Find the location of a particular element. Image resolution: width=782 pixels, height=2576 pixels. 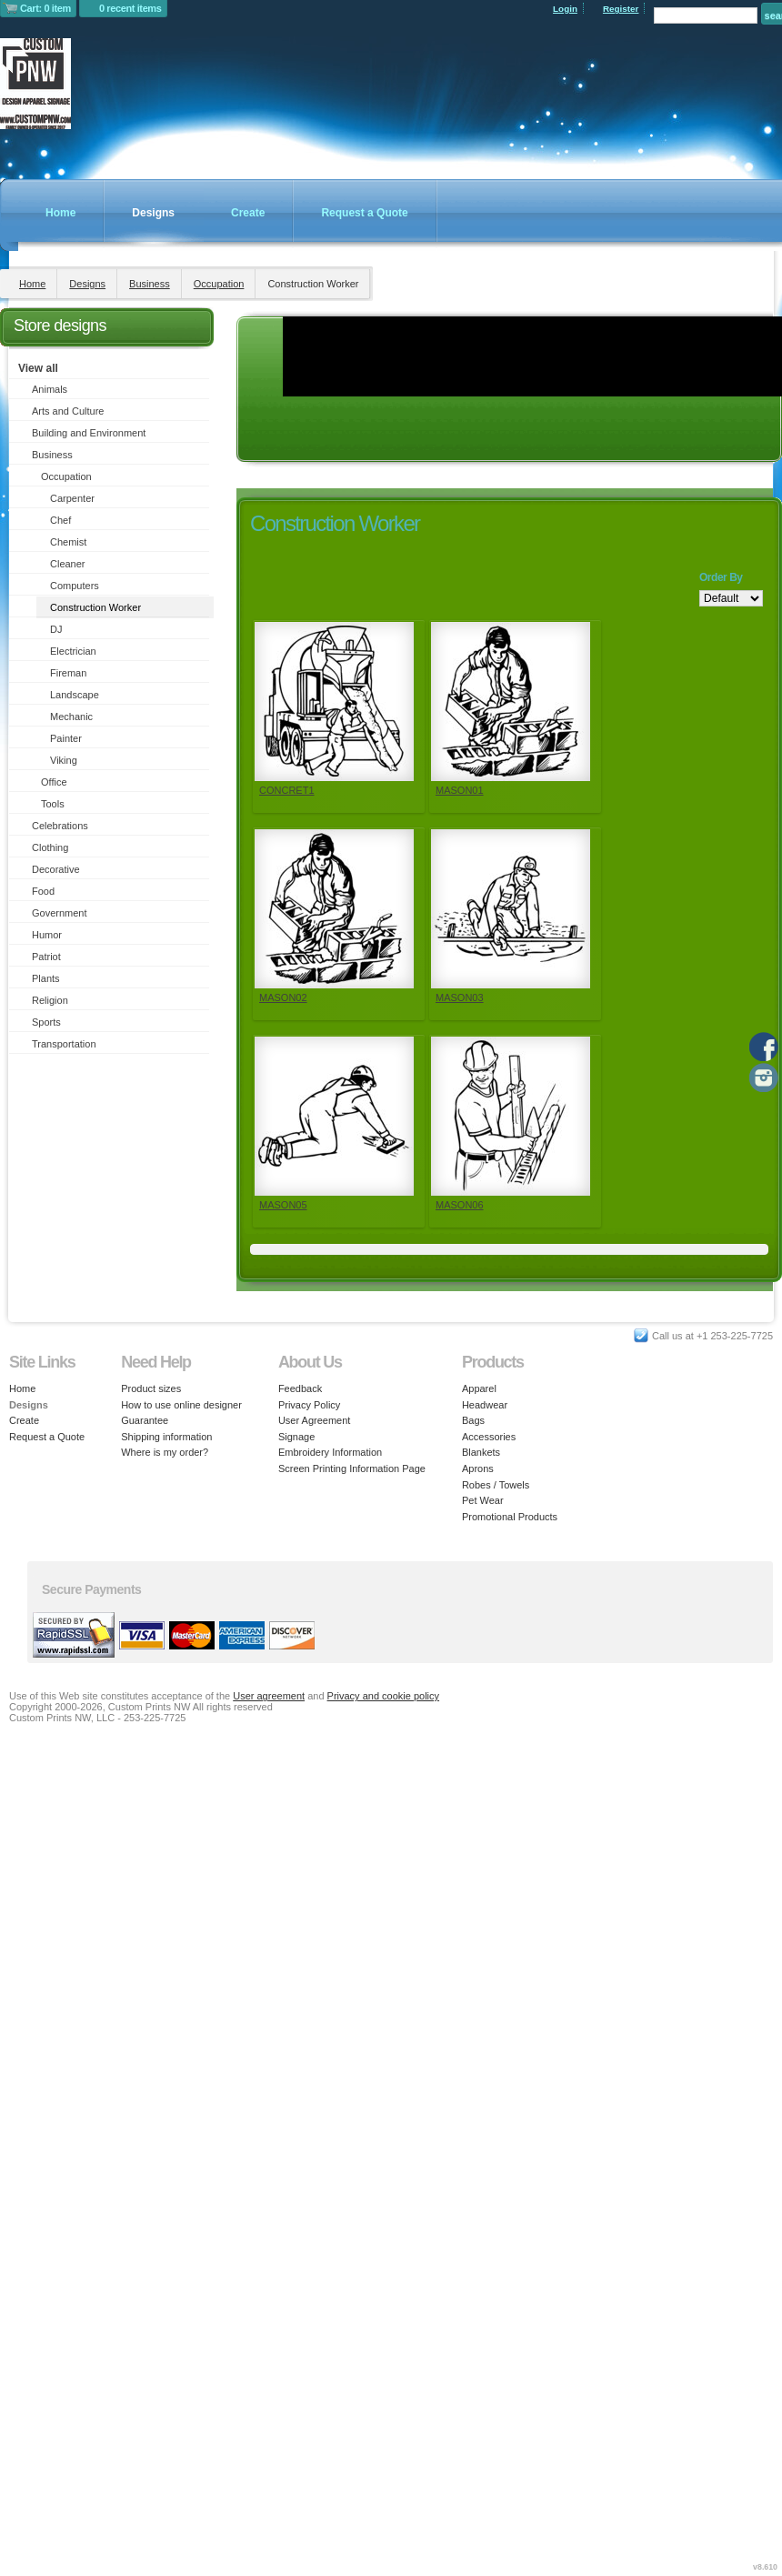

MASON06 is located at coordinates (460, 1204).